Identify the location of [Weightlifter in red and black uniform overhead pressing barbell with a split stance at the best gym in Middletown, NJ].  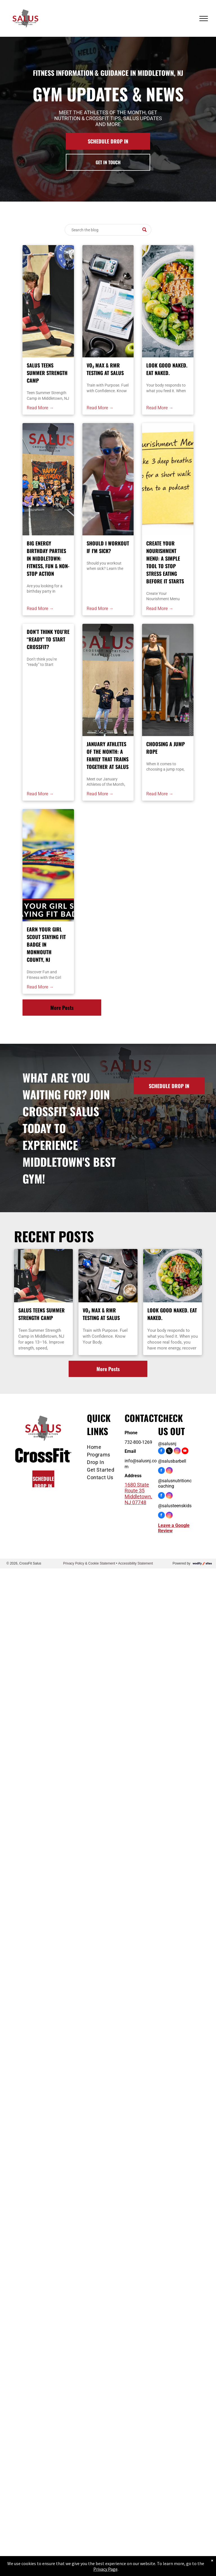
(48, 301).